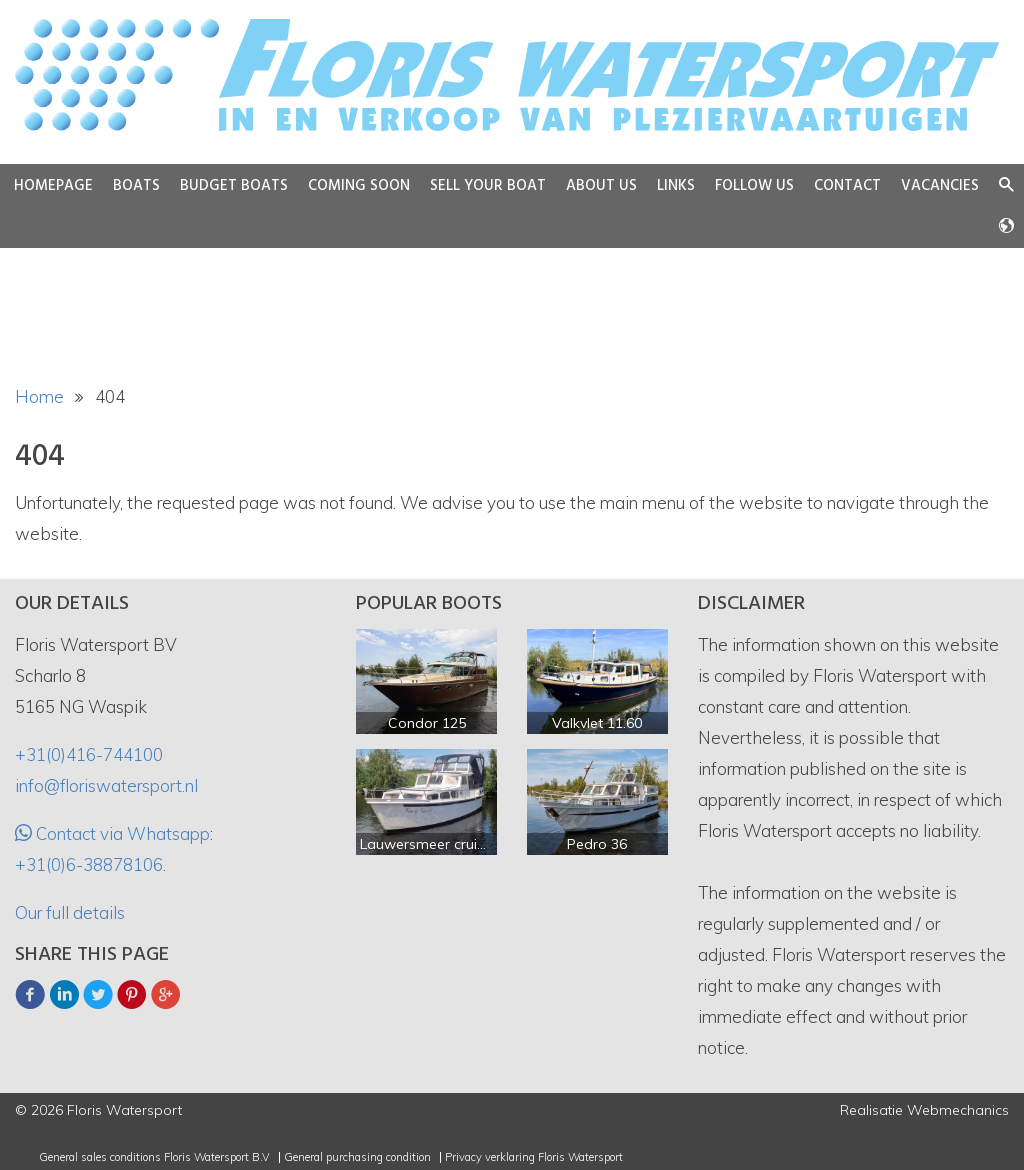 This screenshot has height=1170, width=1024. What do you see at coordinates (89, 754) in the screenshot?
I see `+31(0)416-744100` at bounding box center [89, 754].